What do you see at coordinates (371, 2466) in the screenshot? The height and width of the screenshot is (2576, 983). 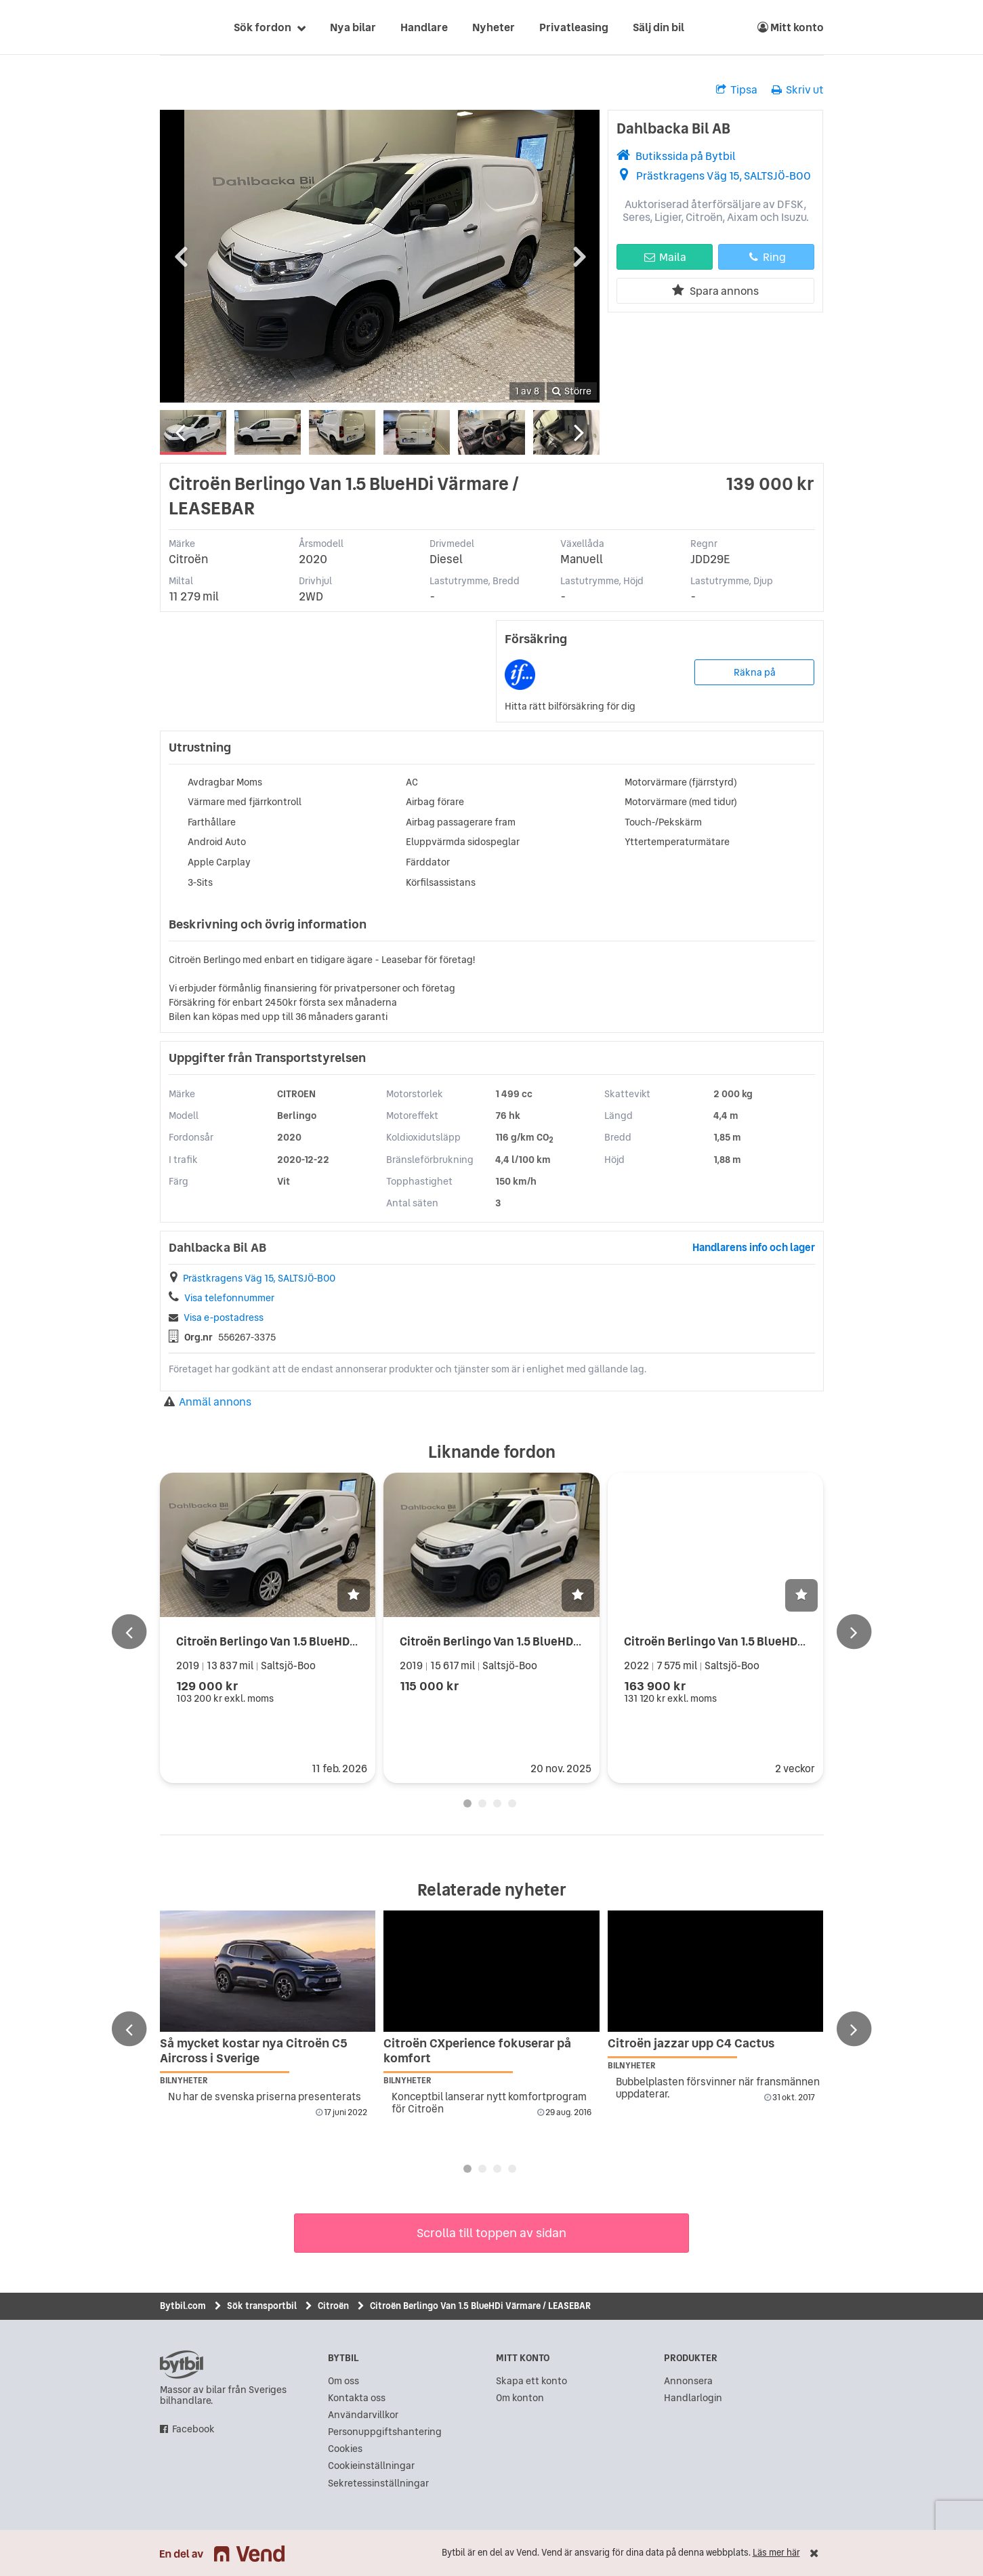 I see `Cookieinställningar` at bounding box center [371, 2466].